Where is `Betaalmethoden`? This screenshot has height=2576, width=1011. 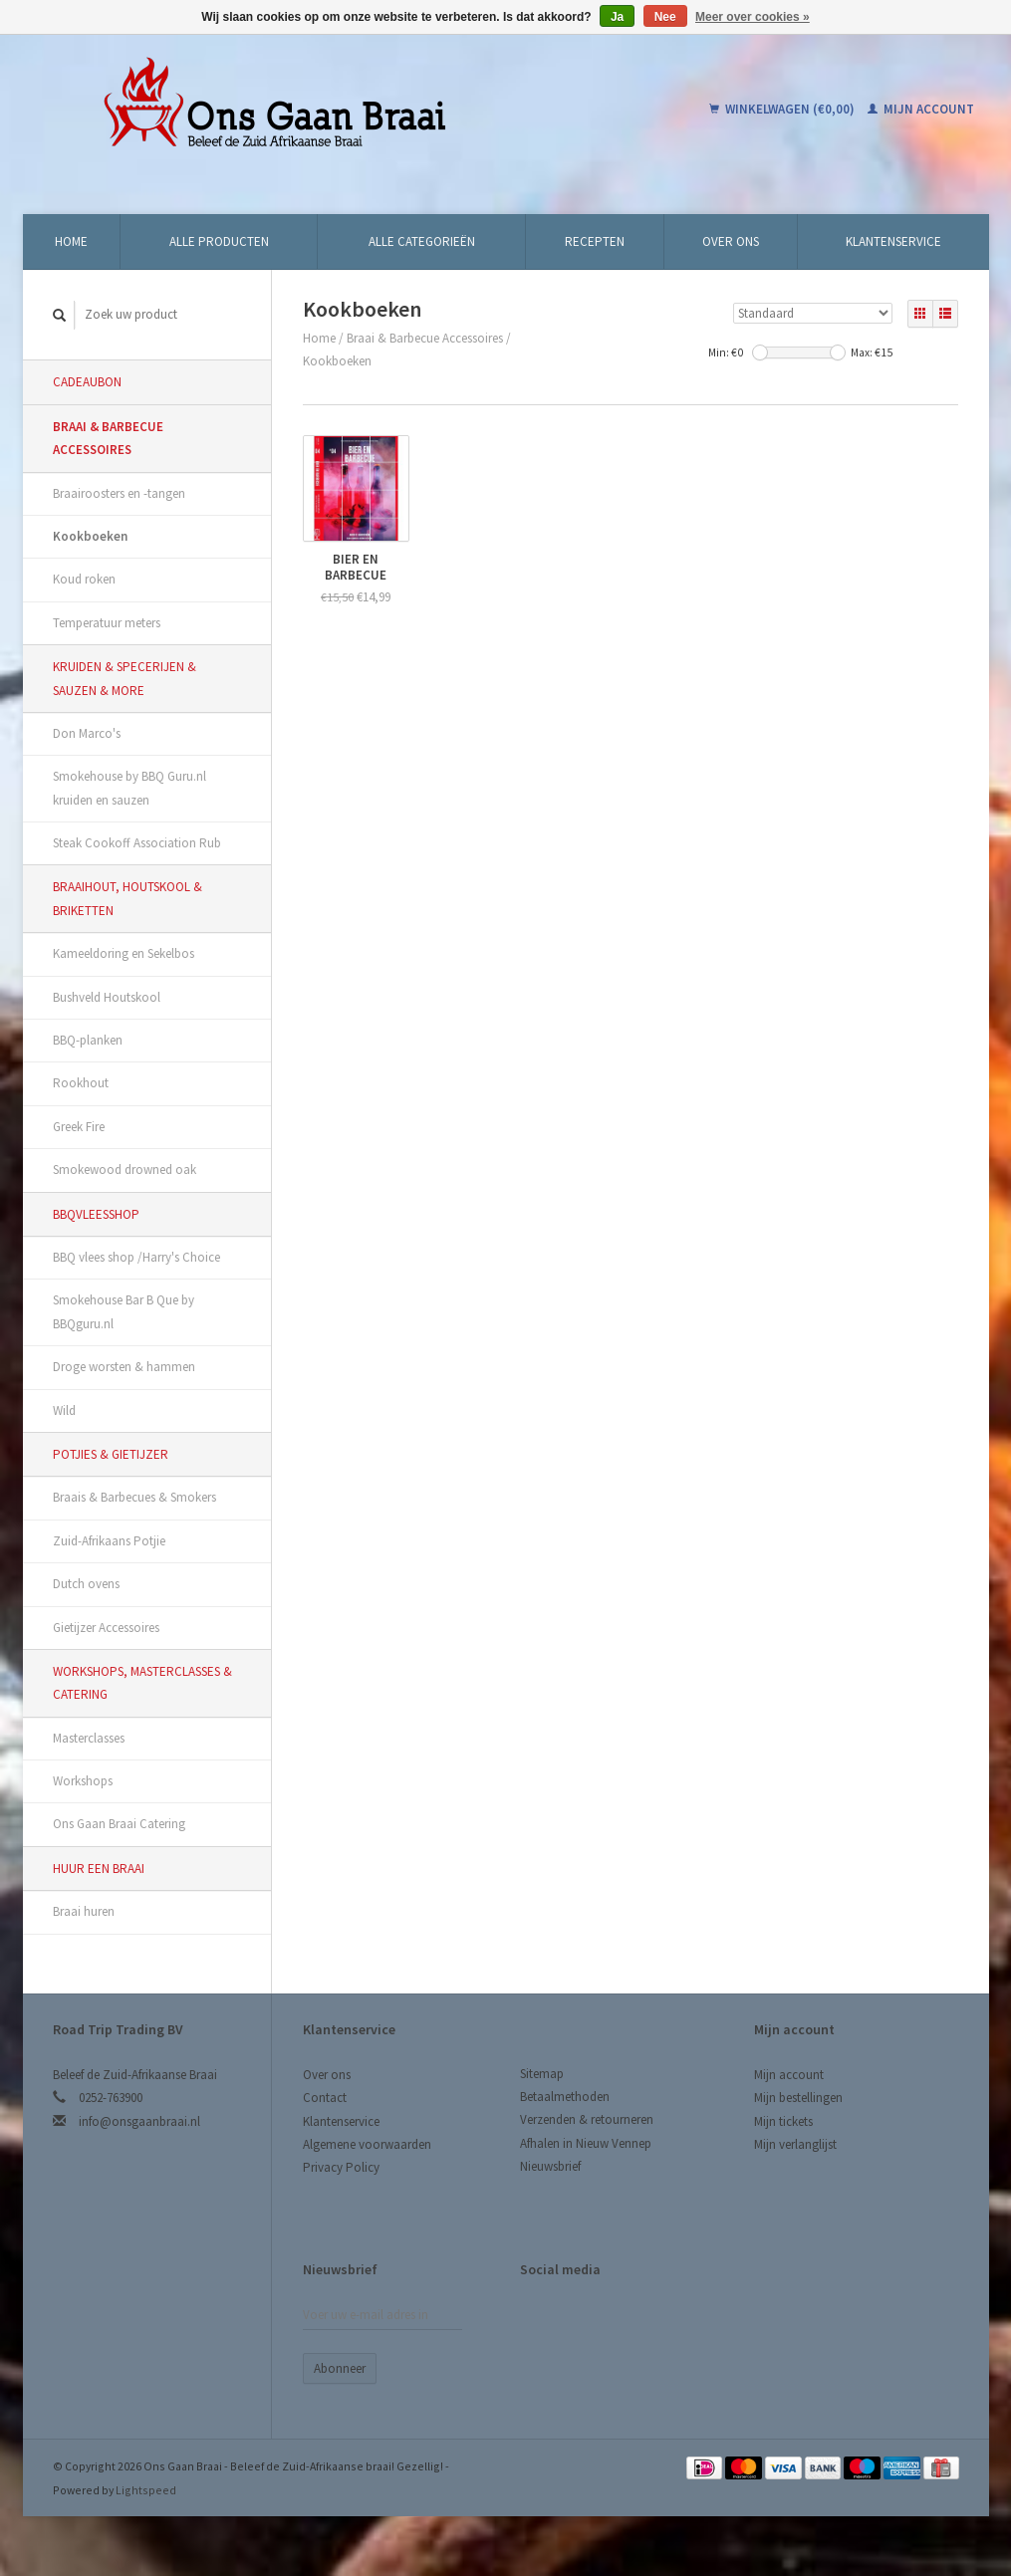
Betaalmethoden is located at coordinates (565, 2096).